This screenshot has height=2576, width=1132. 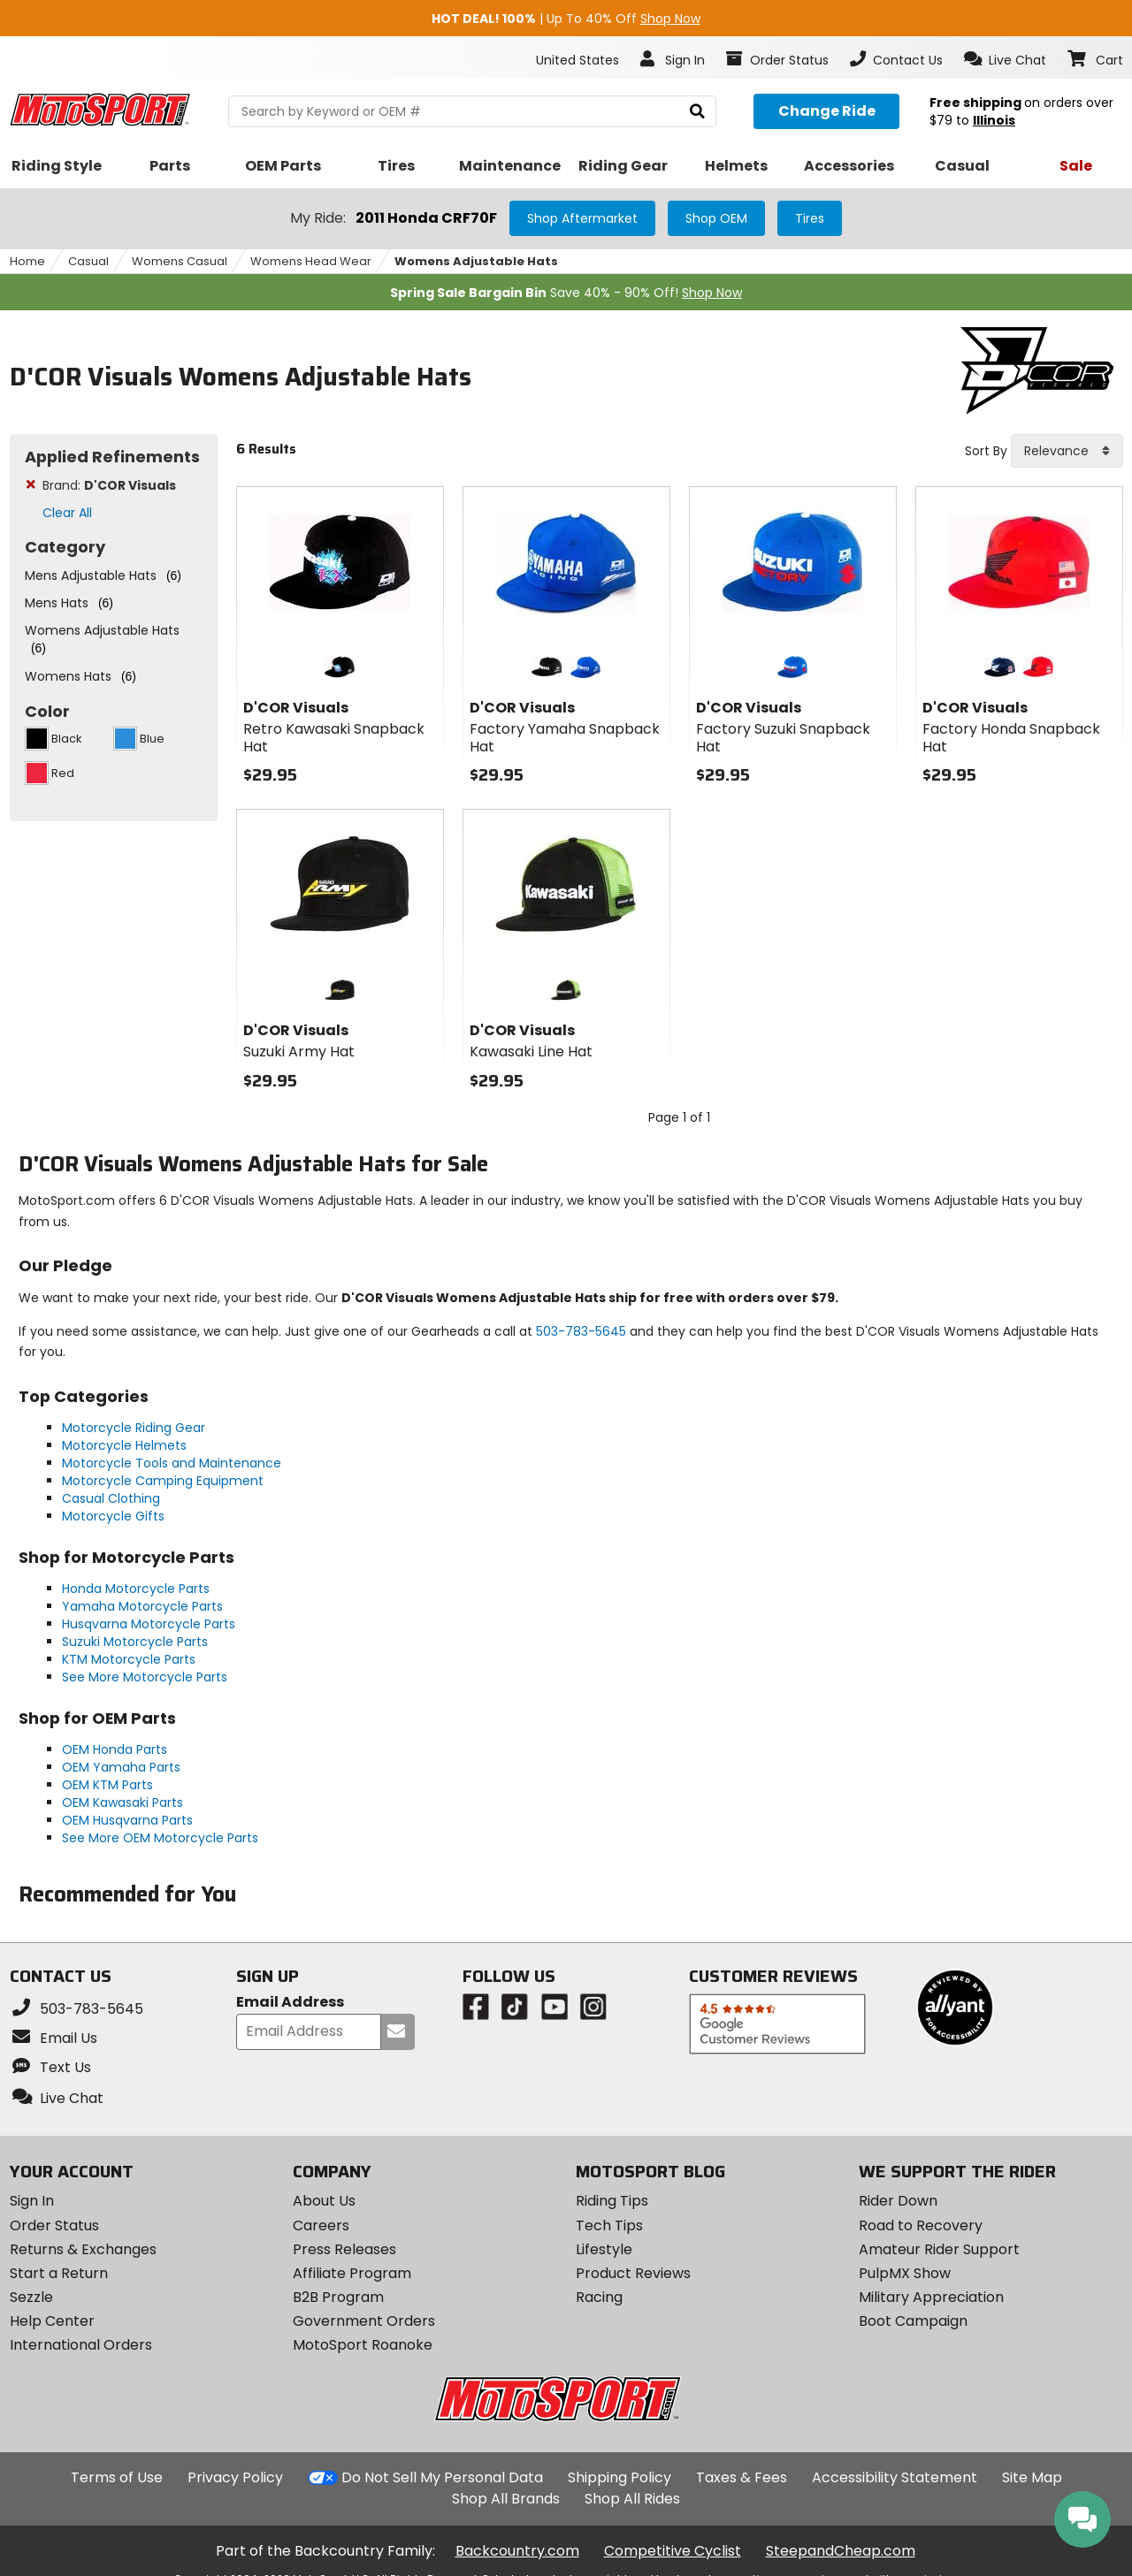 I want to click on Site Map, so click(x=1032, y=2477).